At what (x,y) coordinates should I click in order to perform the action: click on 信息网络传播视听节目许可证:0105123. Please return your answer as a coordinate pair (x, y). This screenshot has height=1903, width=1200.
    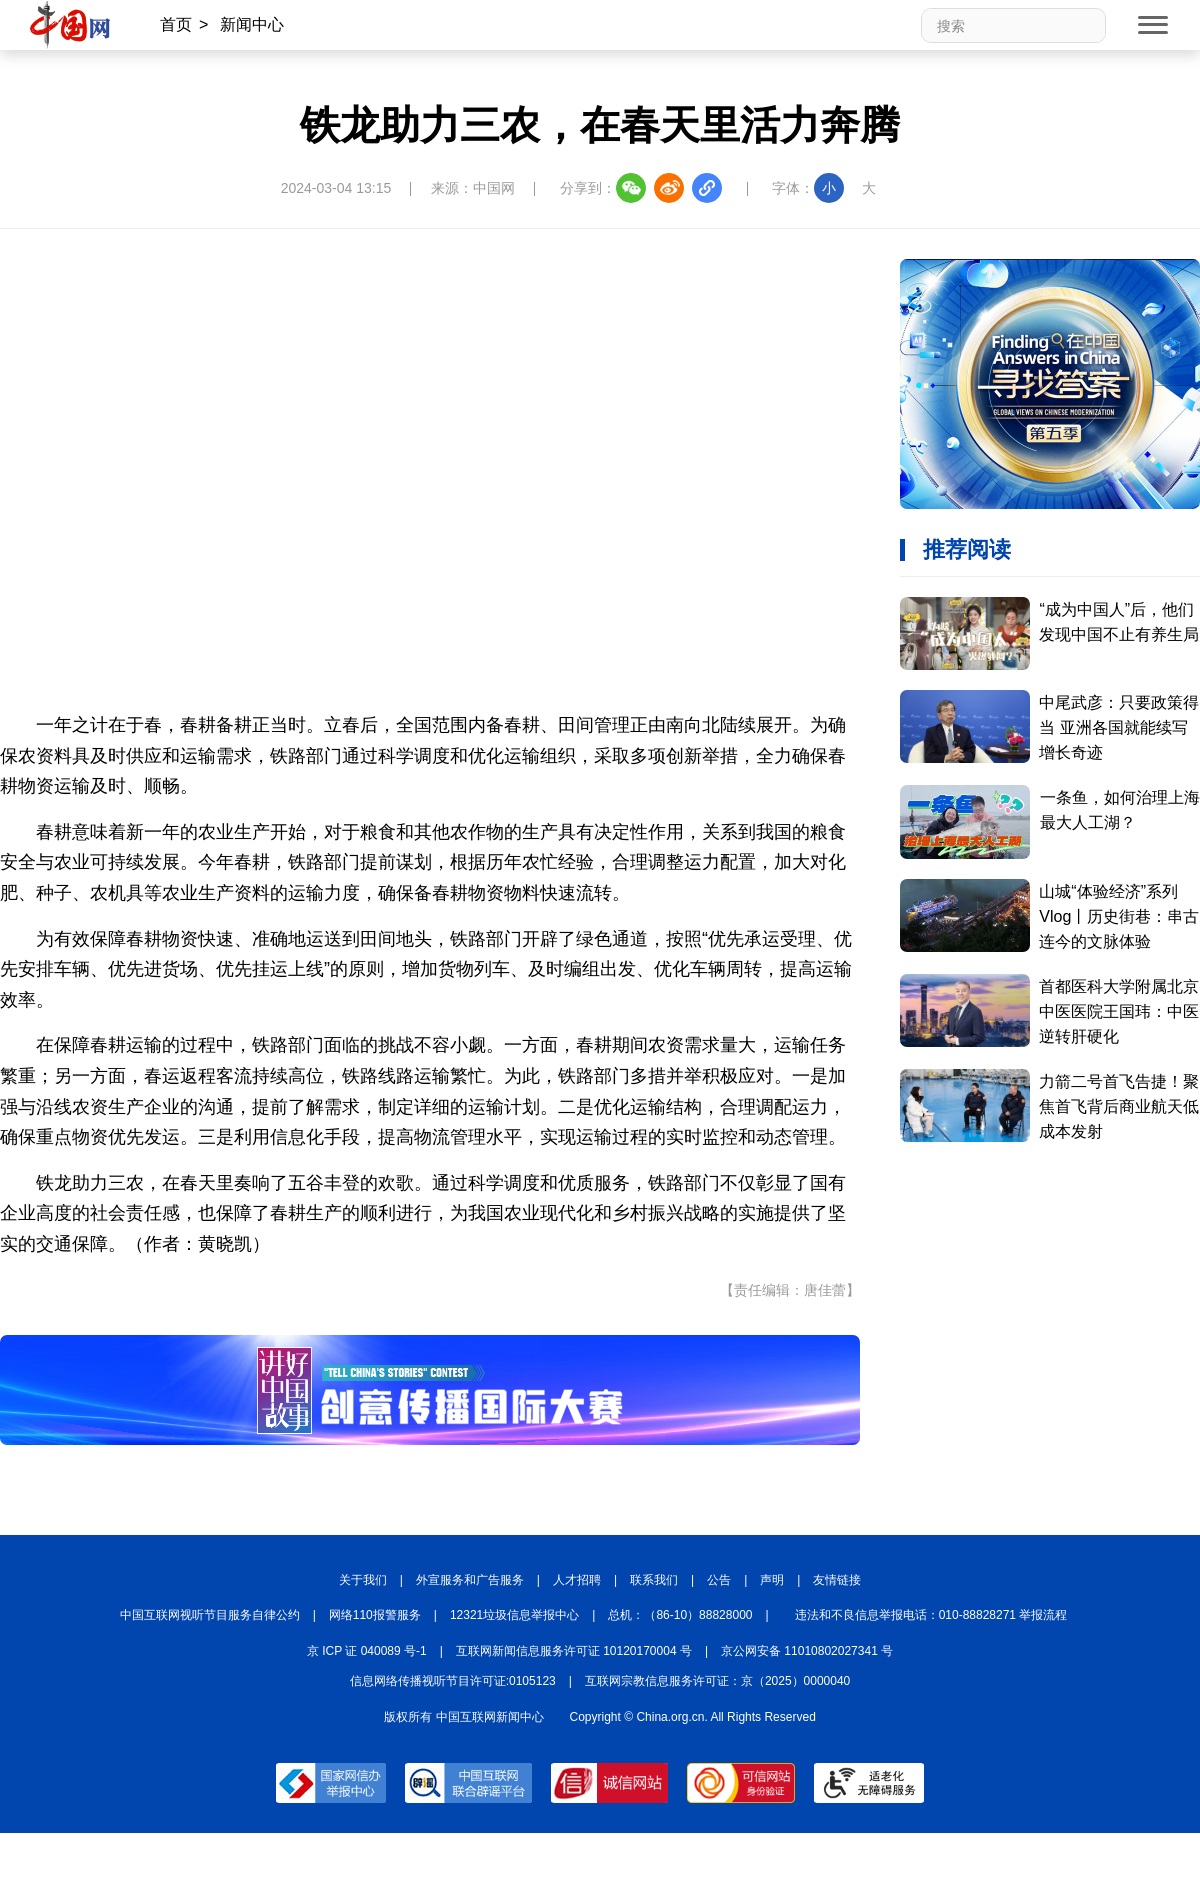
    Looking at the image, I should click on (453, 1681).